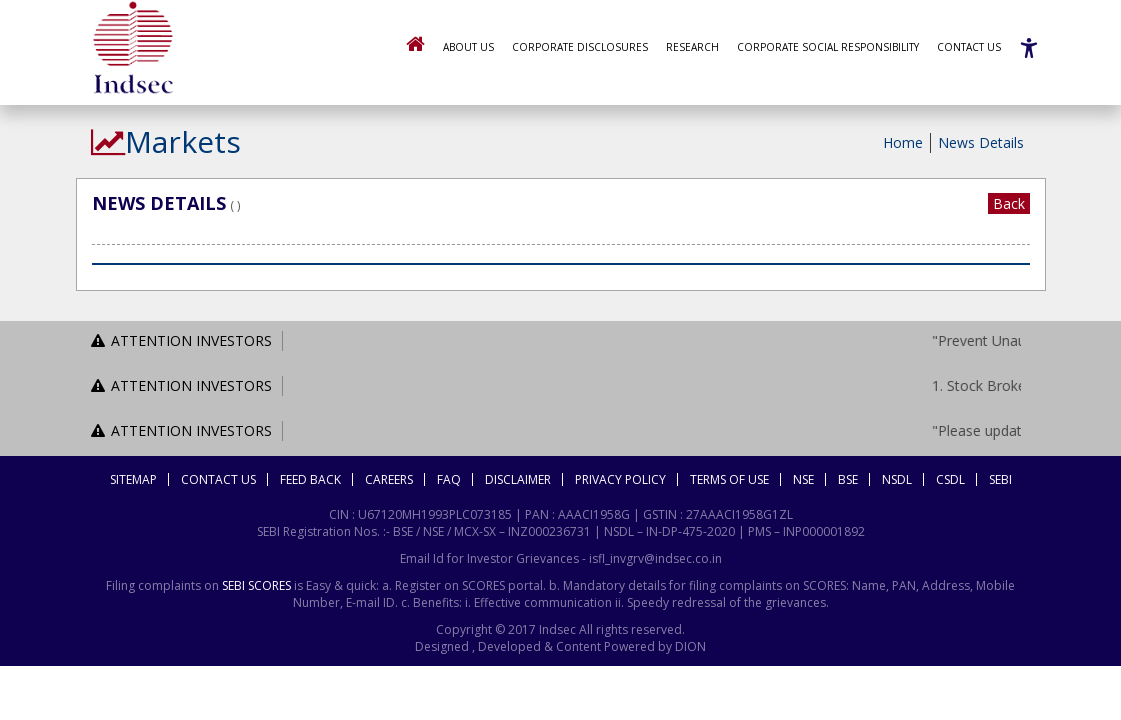 The height and width of the screenshot is (720, 1121). I want to click on Back, so click(1009, 203).